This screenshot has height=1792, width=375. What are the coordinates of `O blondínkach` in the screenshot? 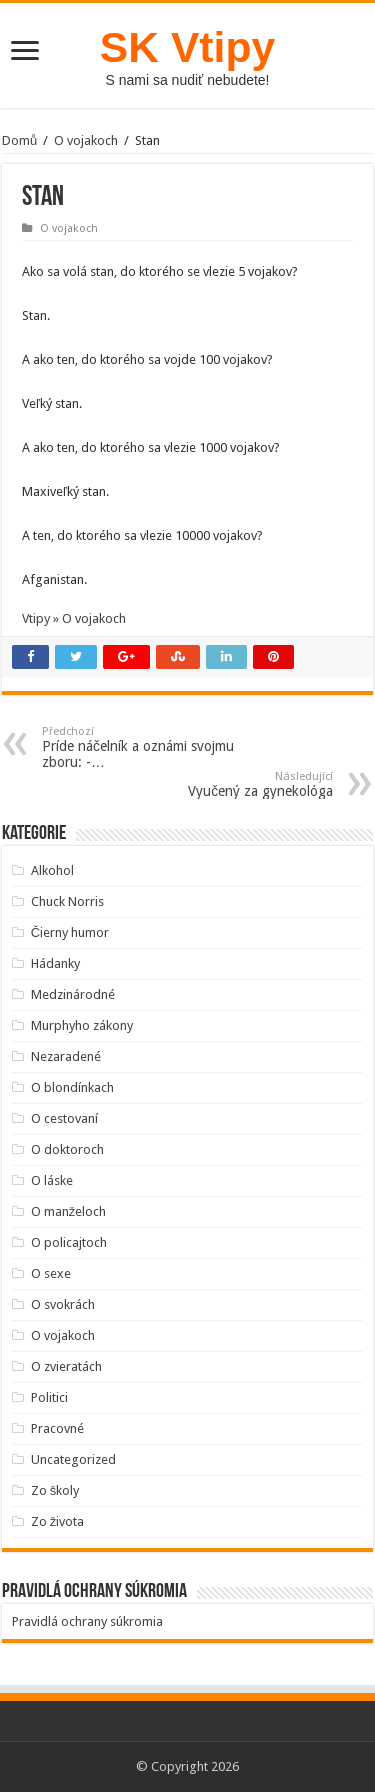 It's located at (72, 1087).